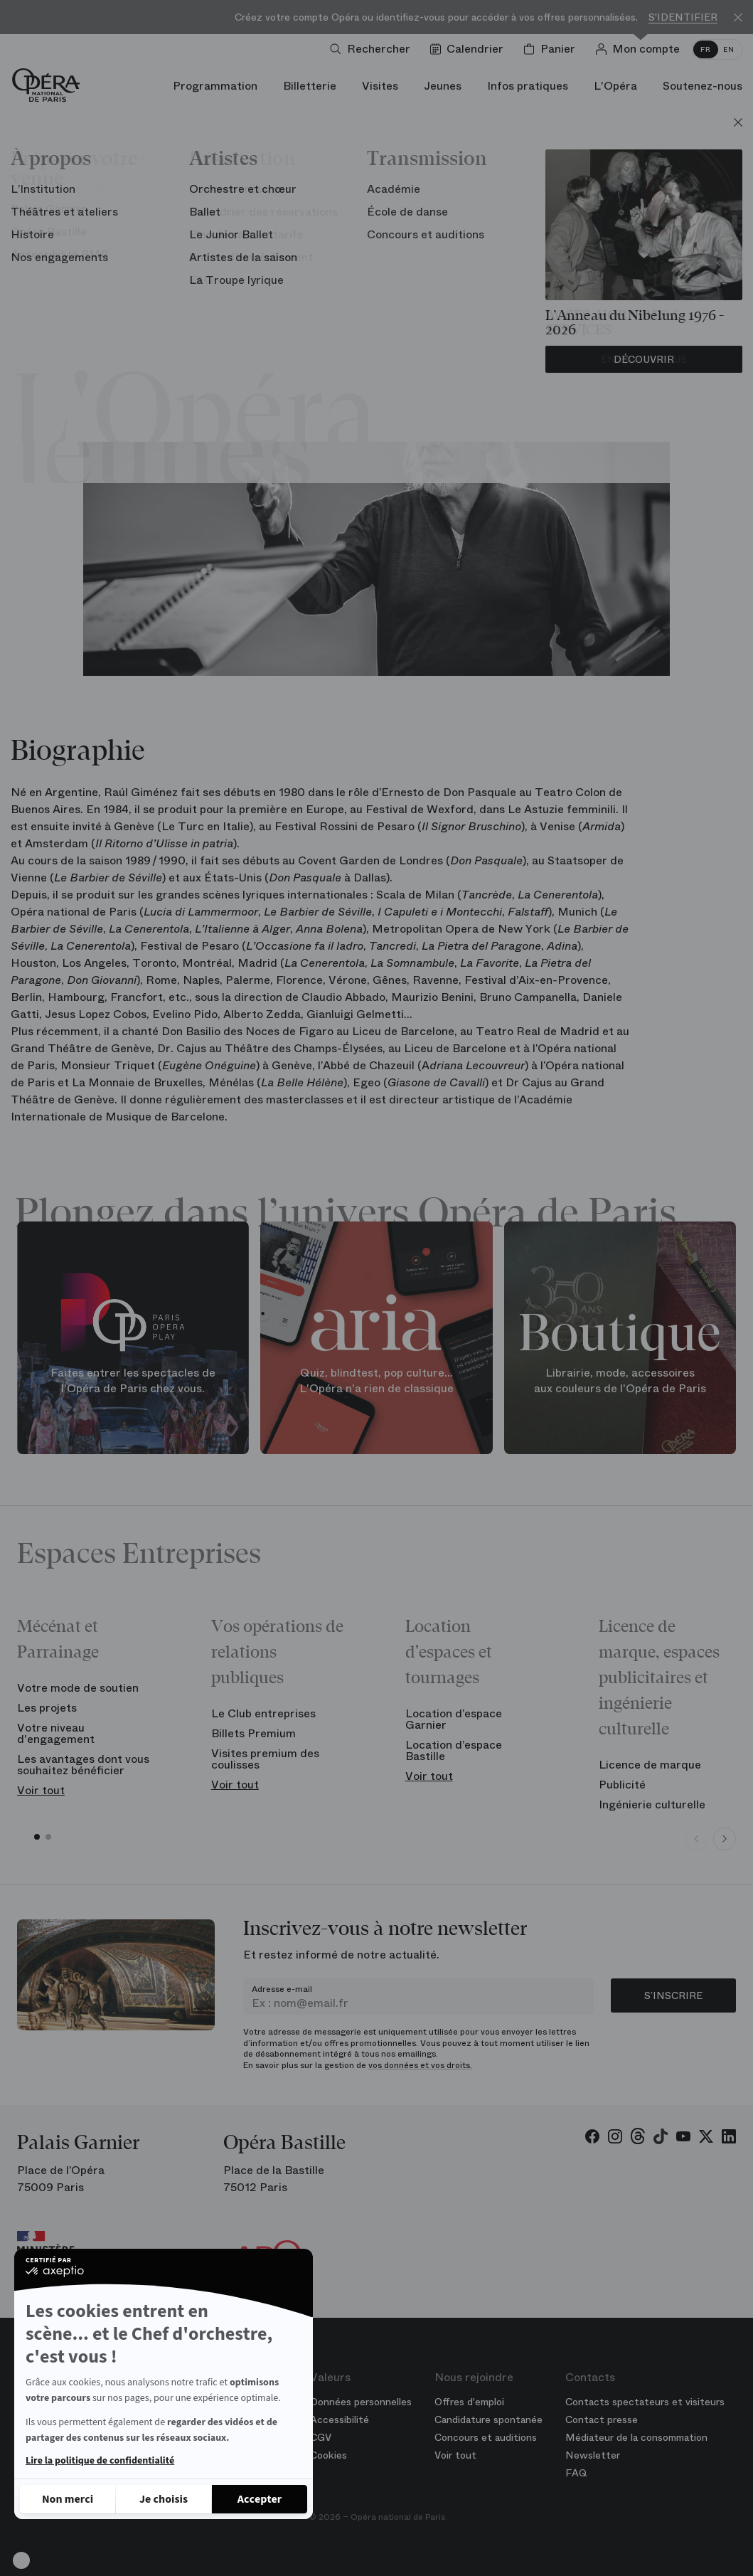 Image resolution: width=753 pixels, height=2576 pixels. I want to click on [Connection], so click(640, 49).